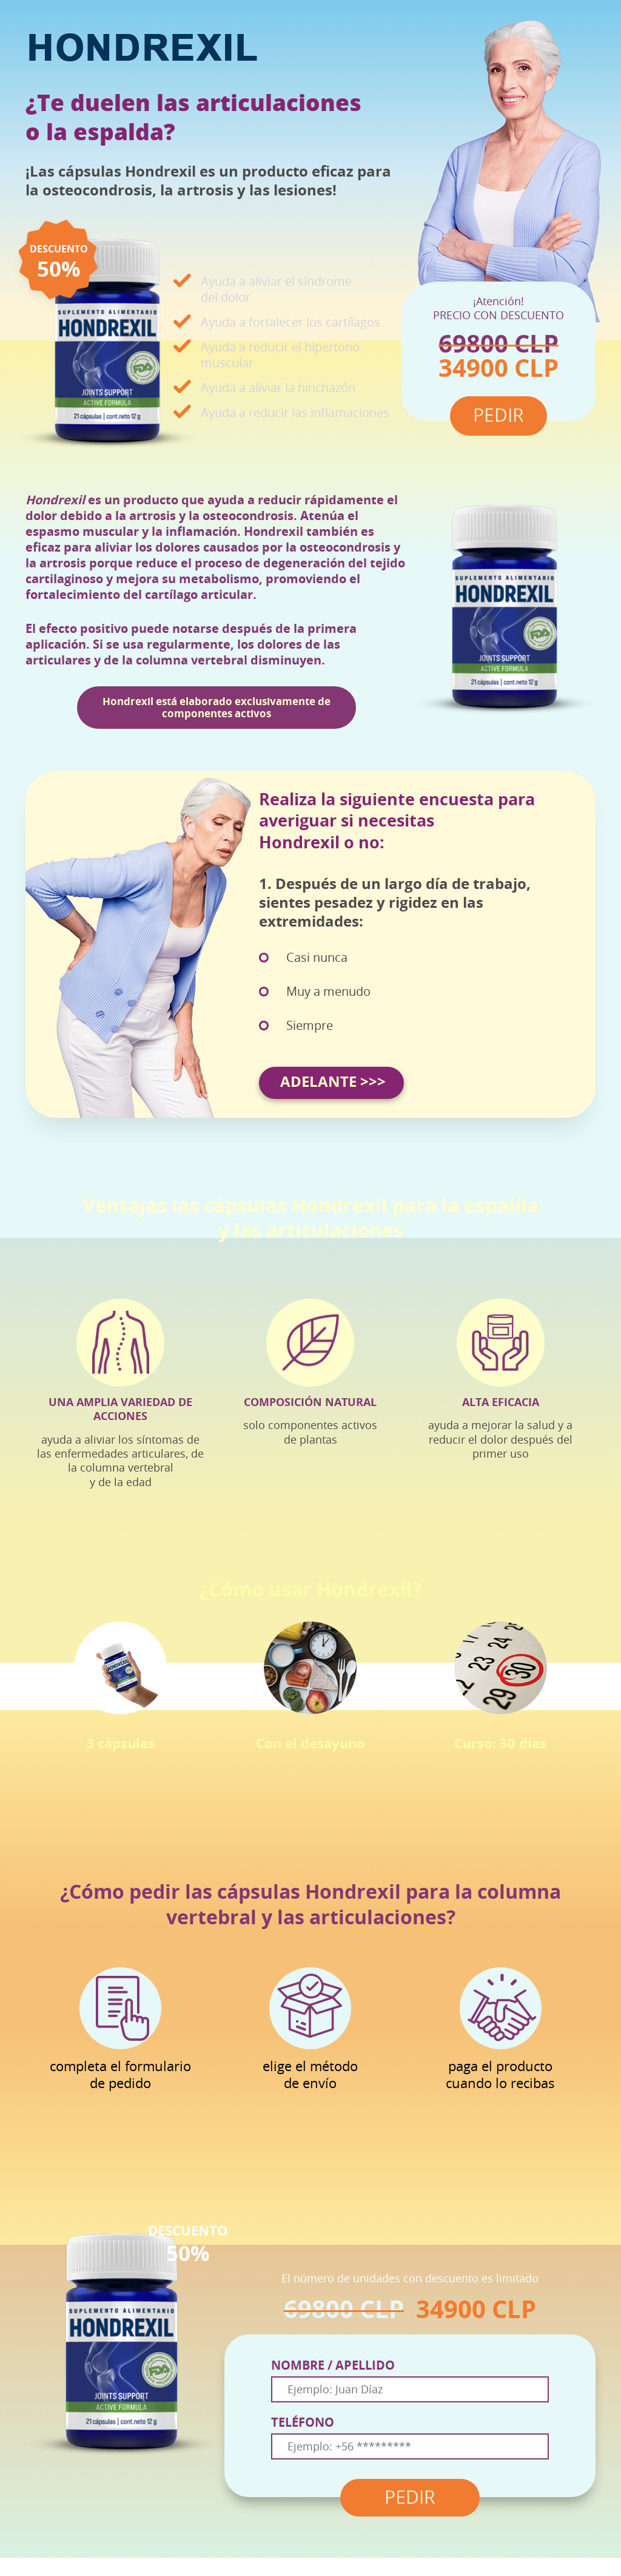 Image resolution: width=621 pixels, height=2576 pixels. I want to click on PEDIR, so click(409, 2498).